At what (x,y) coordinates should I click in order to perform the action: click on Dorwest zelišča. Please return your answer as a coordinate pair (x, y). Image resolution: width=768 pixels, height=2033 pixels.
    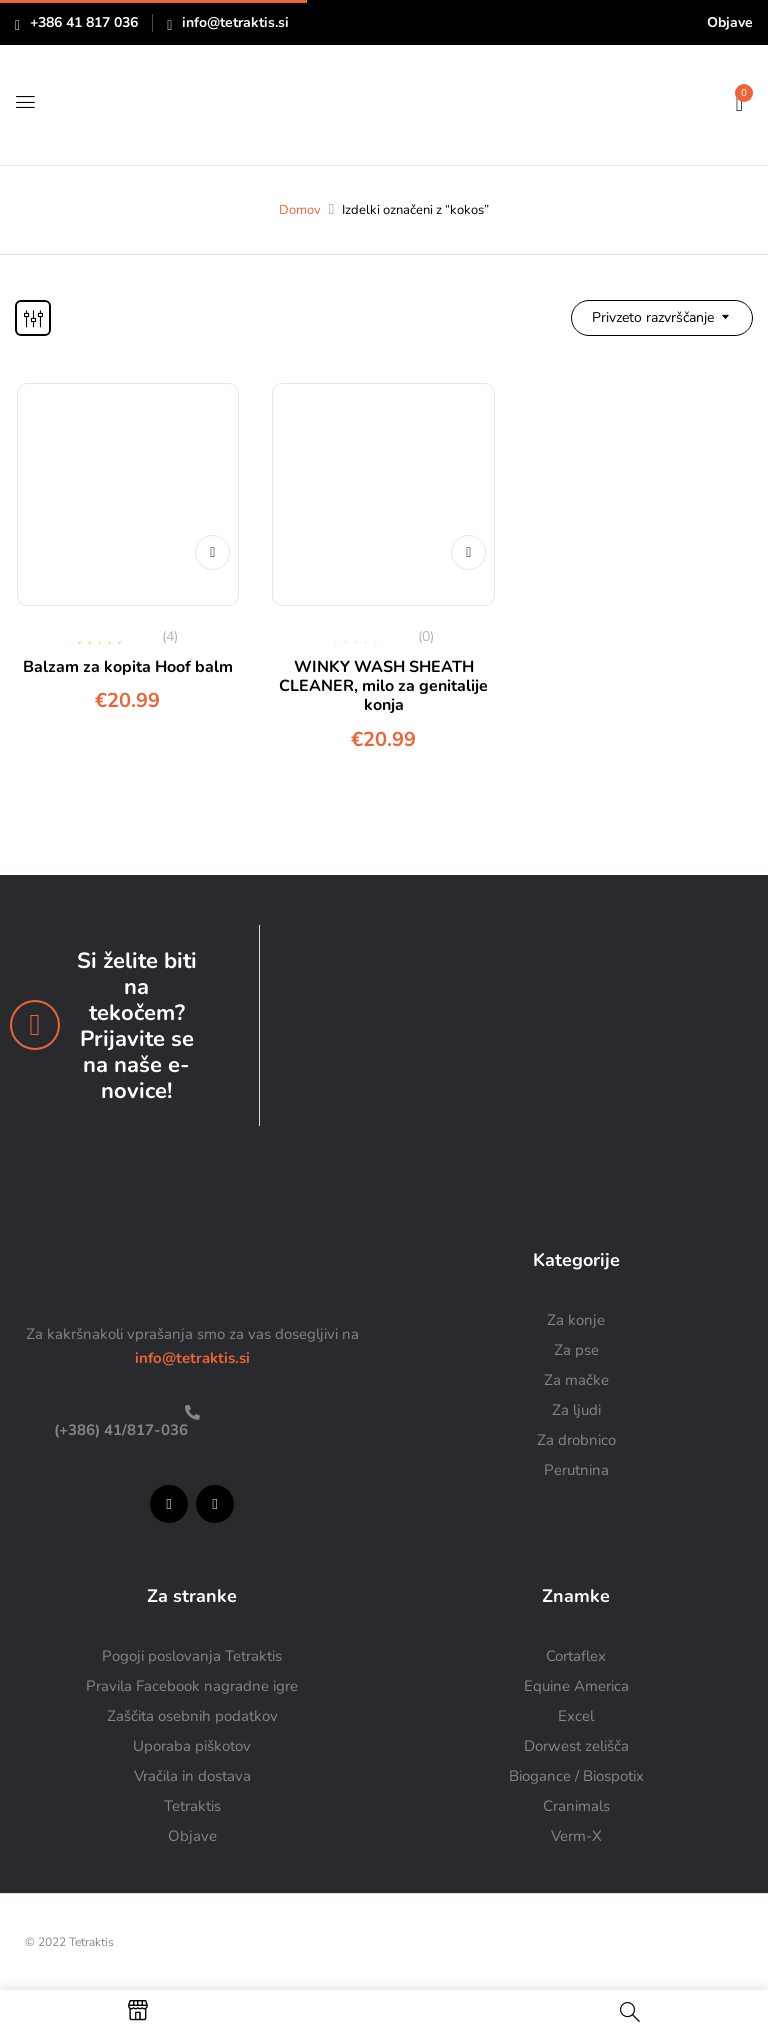
    Looking at the image, I should click on (576, 1746).